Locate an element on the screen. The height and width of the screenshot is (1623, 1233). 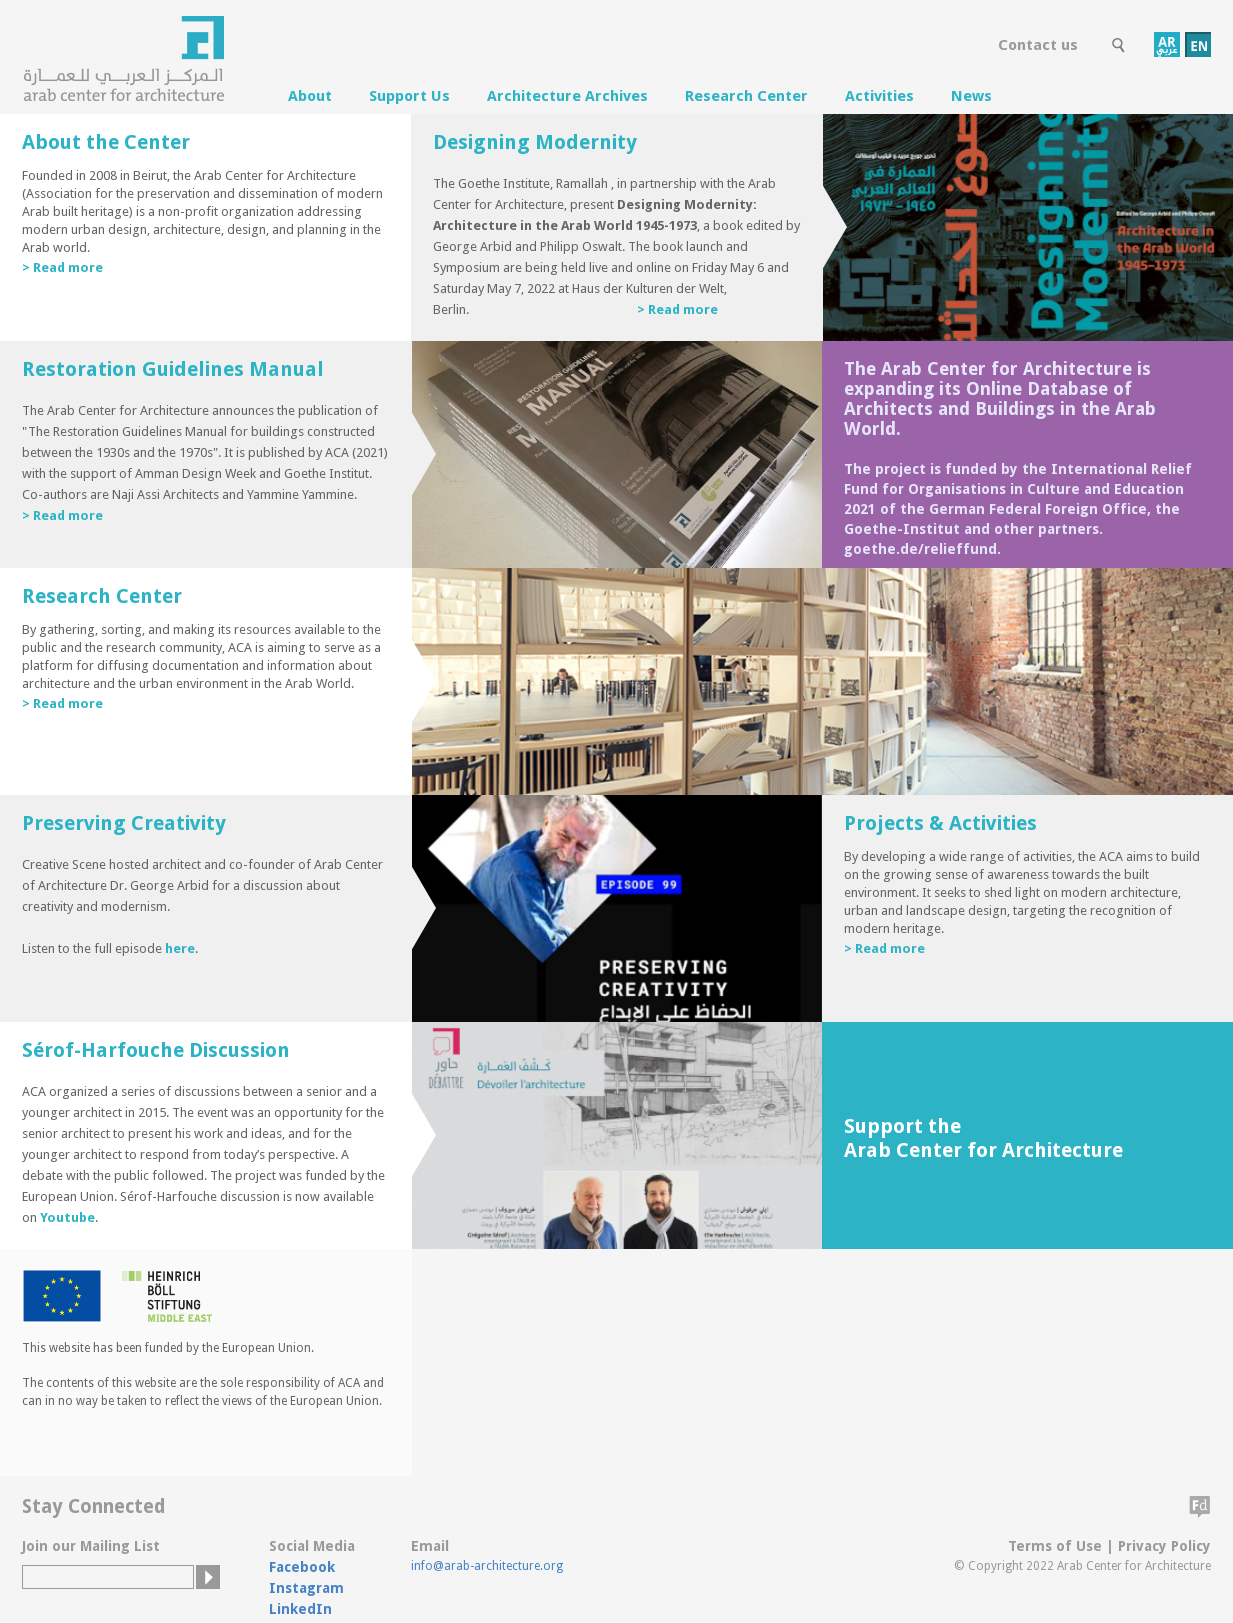
Research Center is located at coordinates (746, 96).